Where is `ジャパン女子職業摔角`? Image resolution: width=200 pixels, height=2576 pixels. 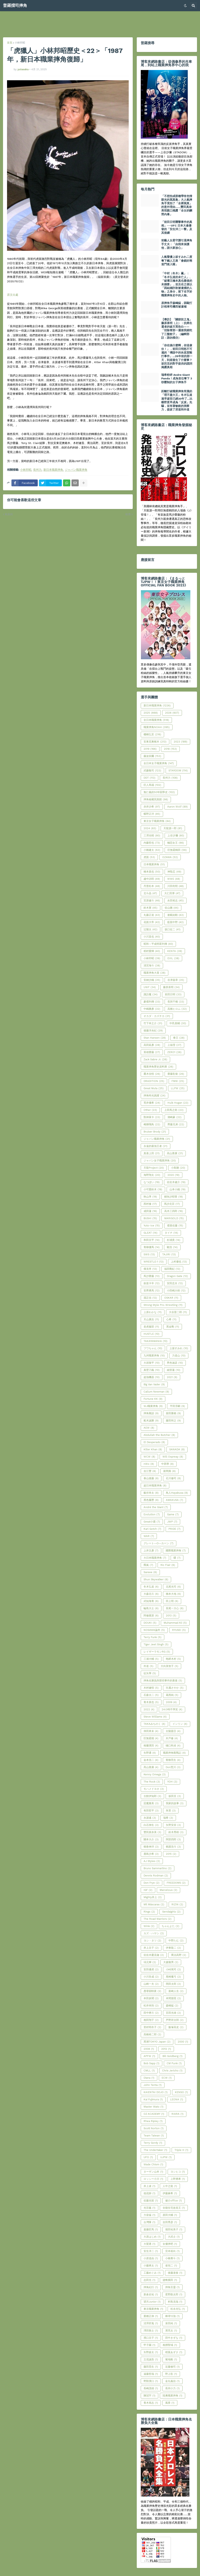
ジャパン女子職業摔角 is located at coordinates (160, 1160).